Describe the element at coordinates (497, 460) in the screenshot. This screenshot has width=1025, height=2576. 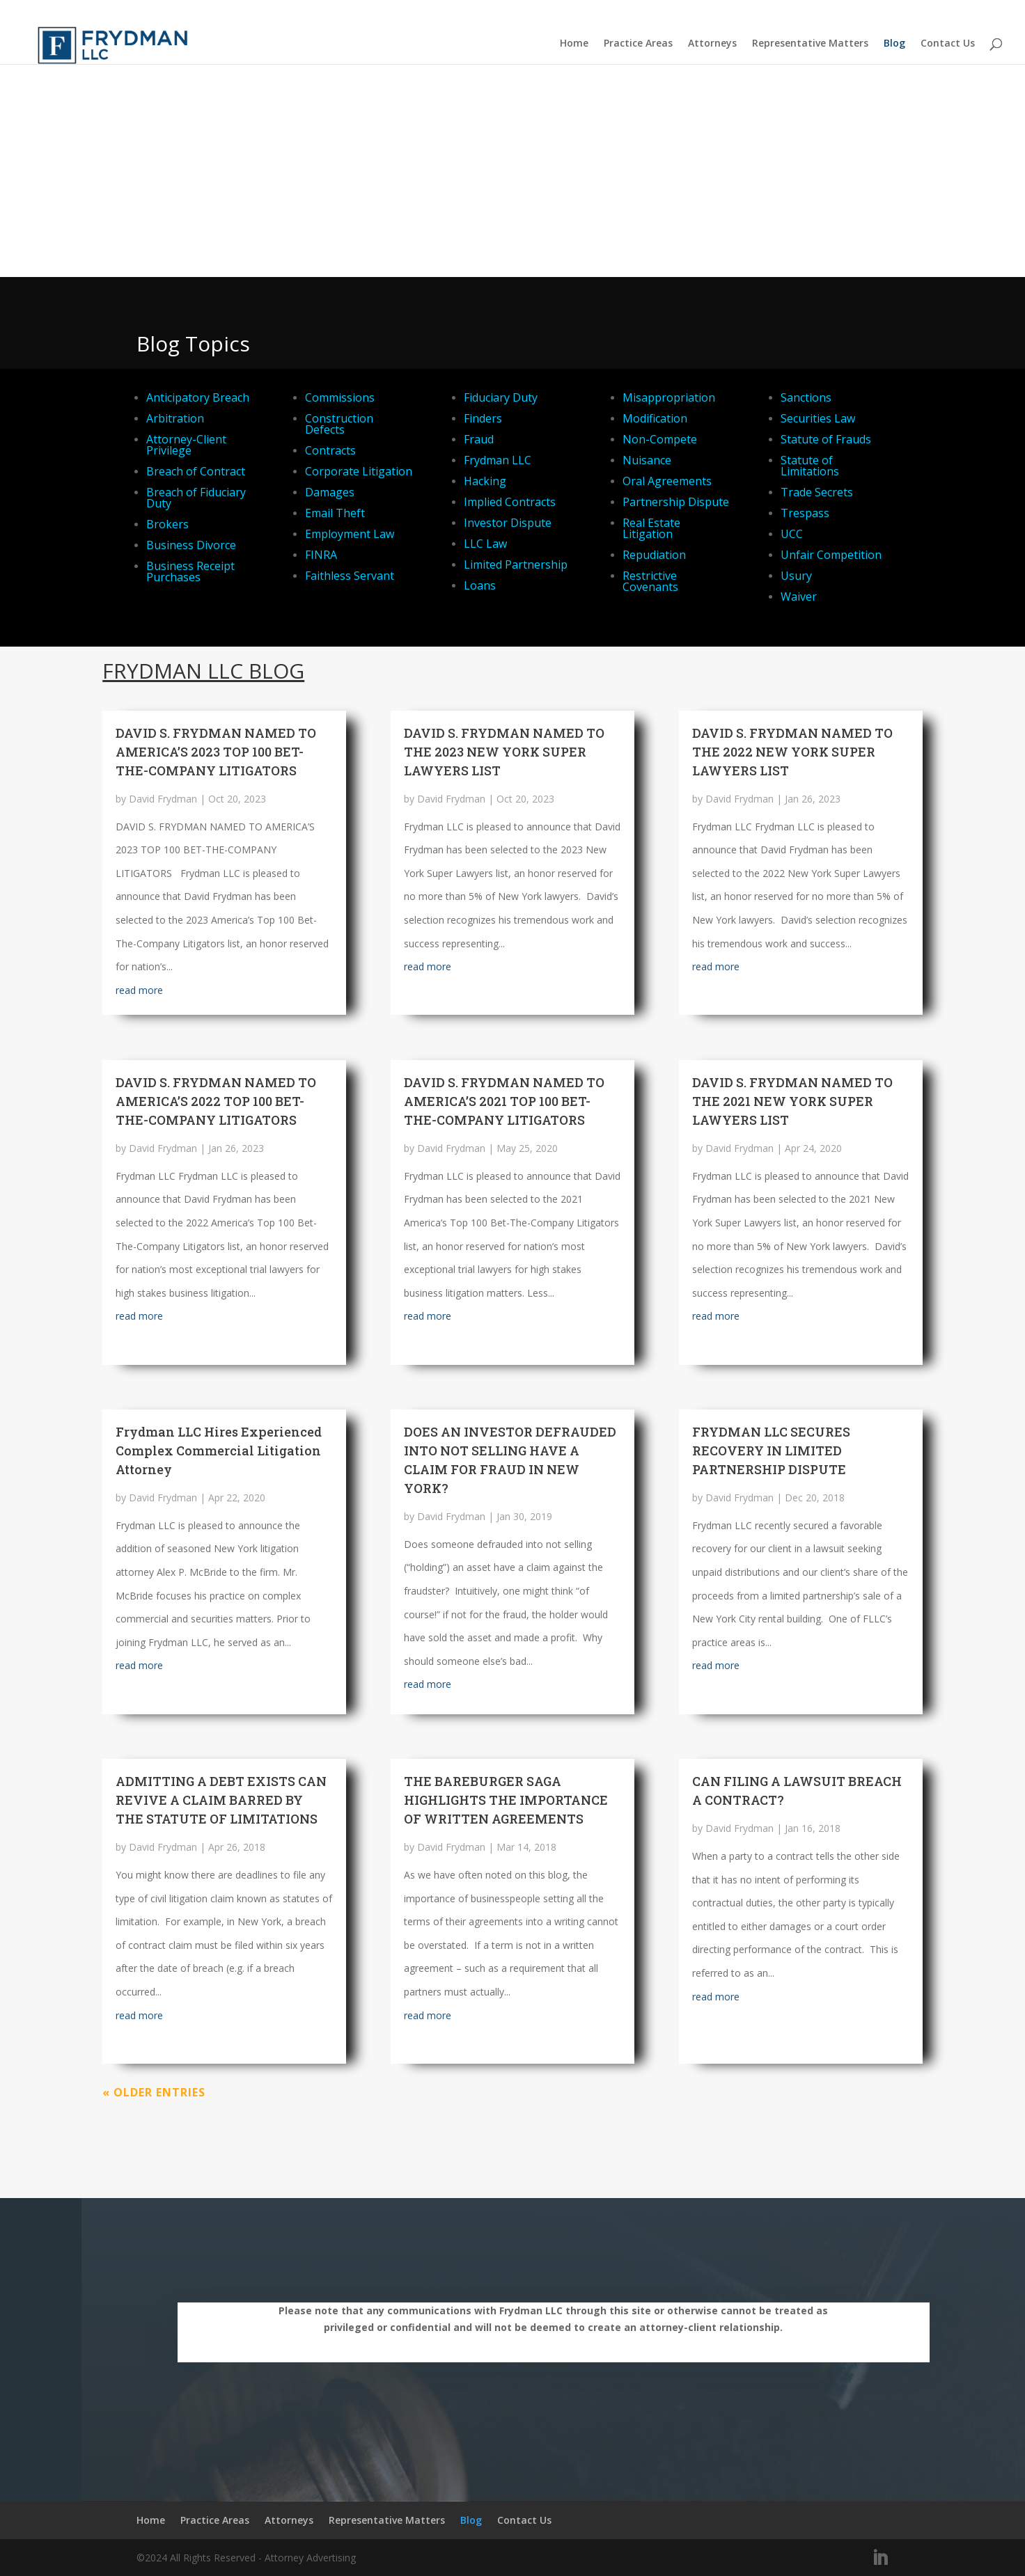
I see `Frydman LLC` at that location.